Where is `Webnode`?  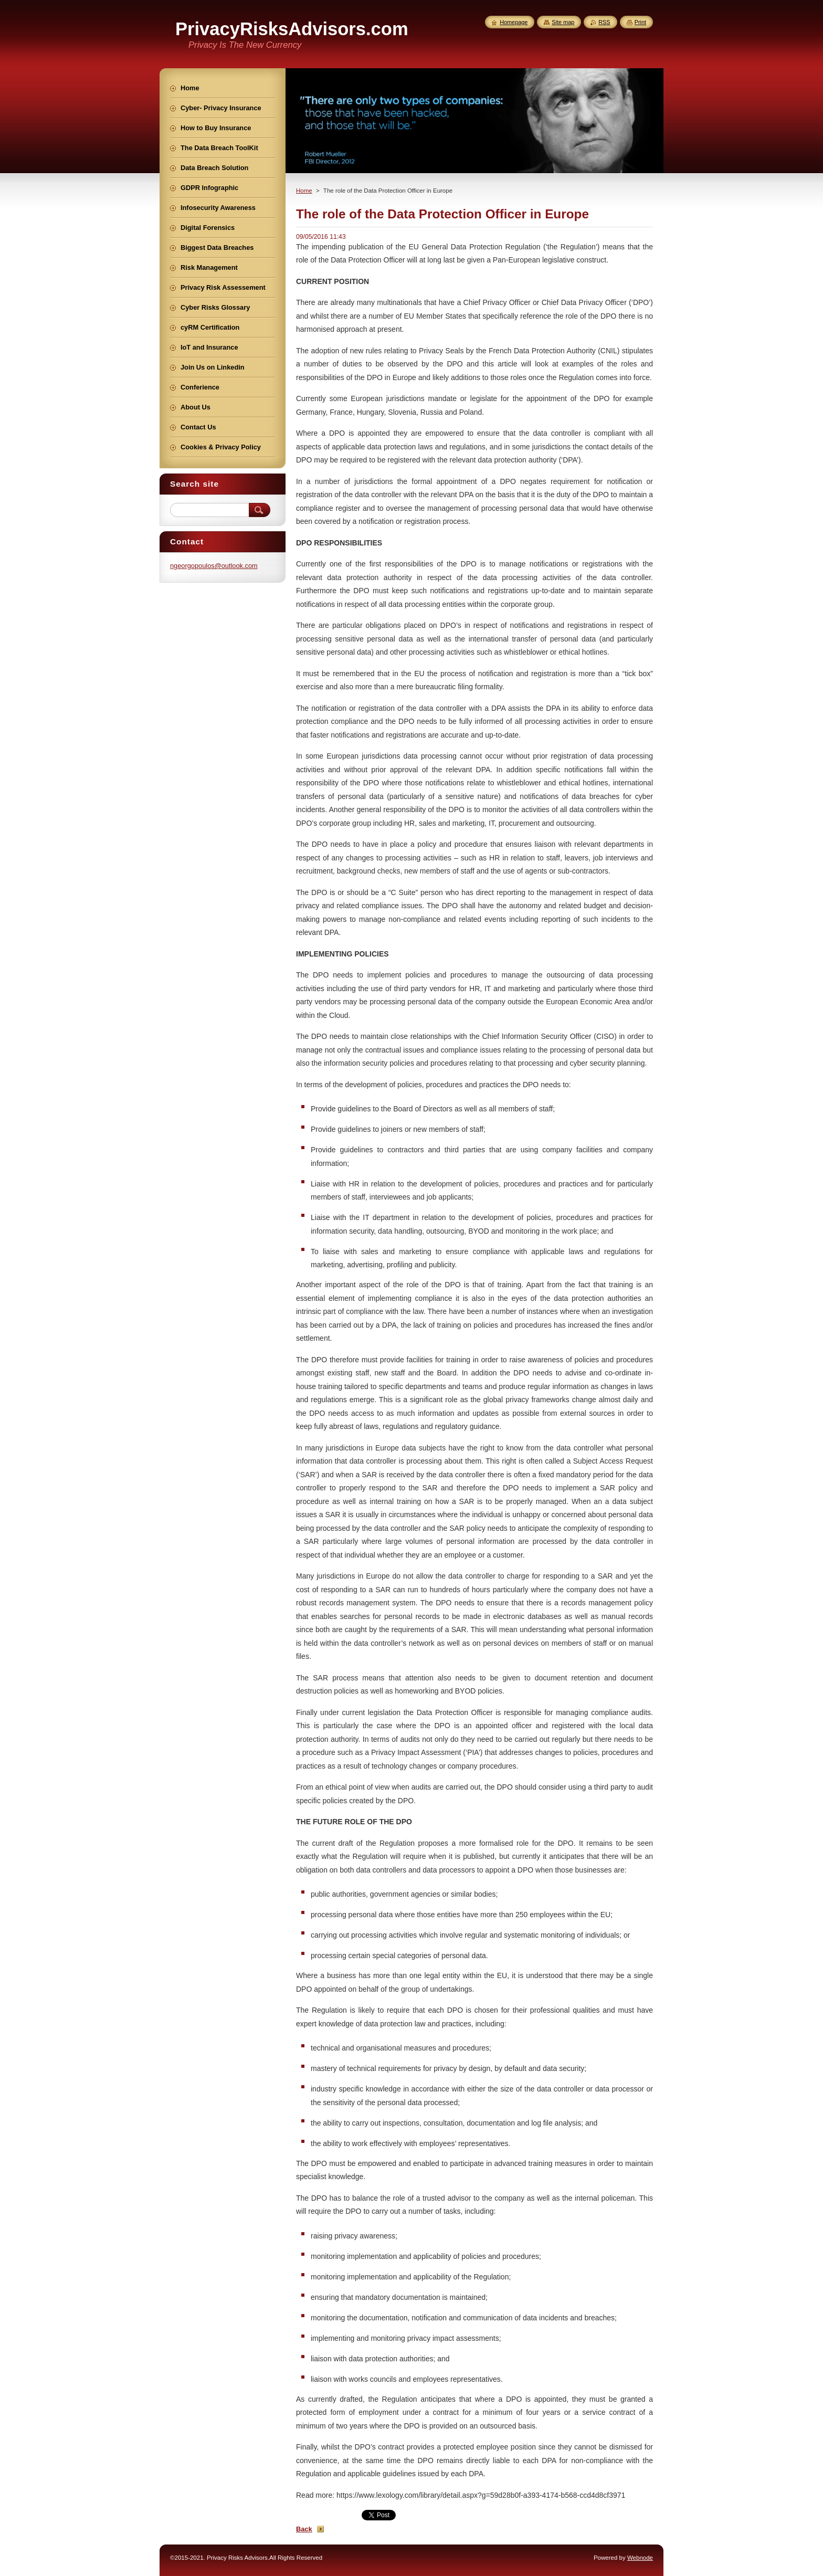
Webnode is located at coordinates (640, 2557).